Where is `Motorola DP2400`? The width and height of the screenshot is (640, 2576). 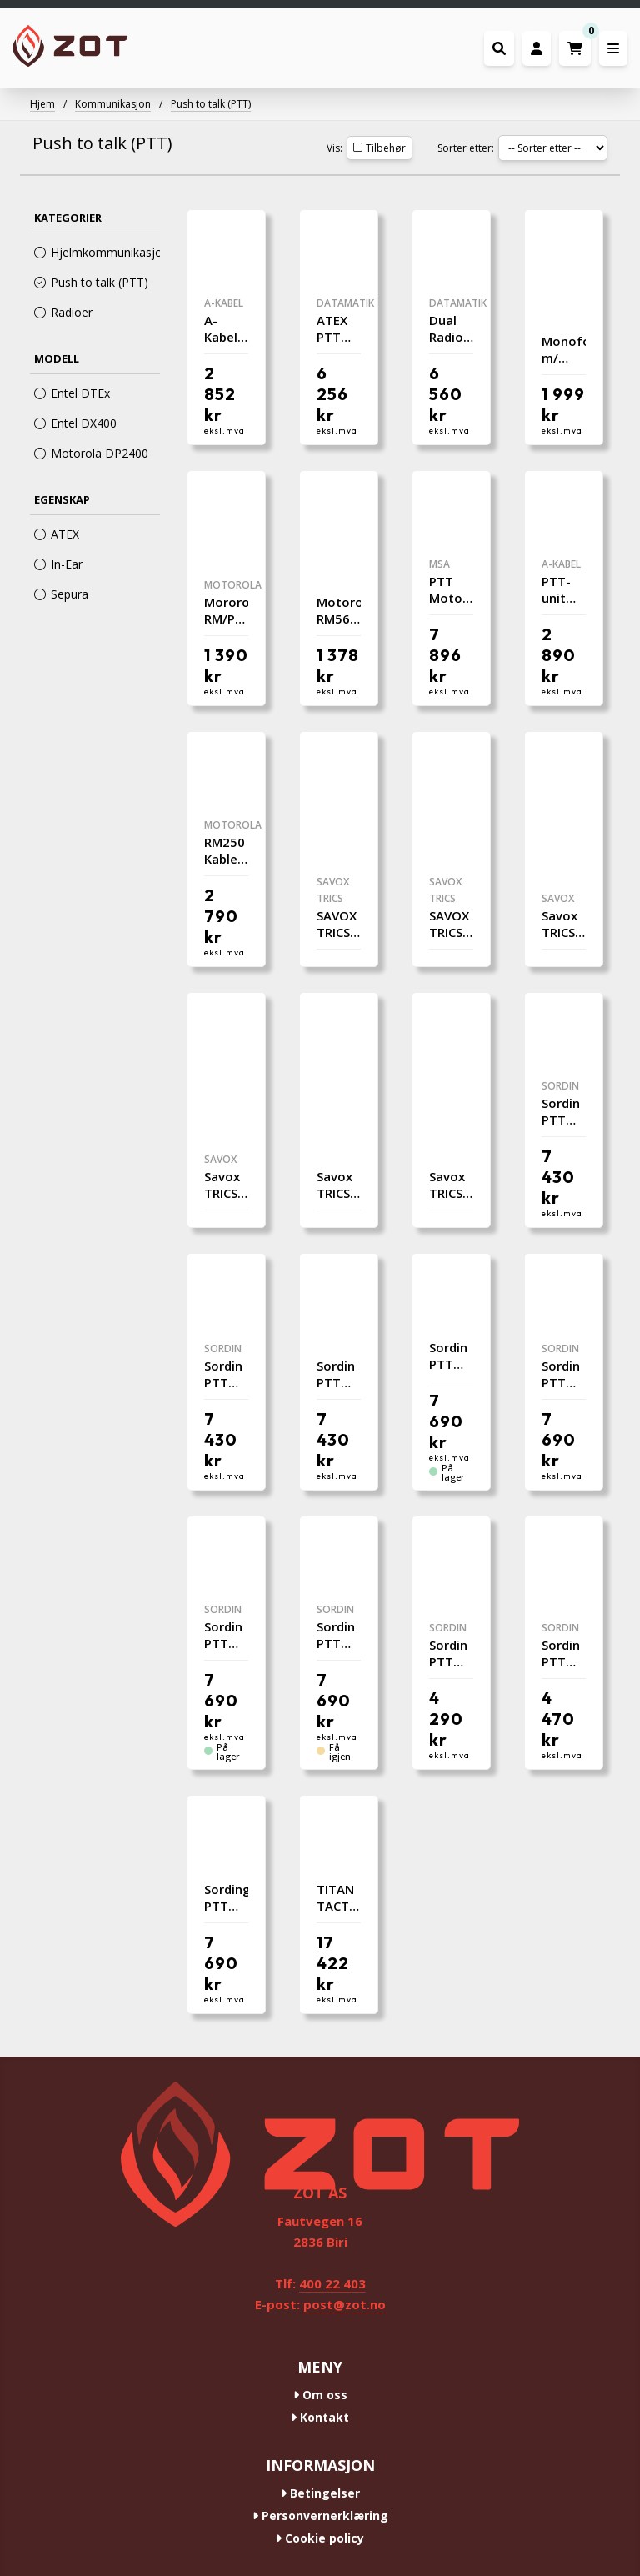 Motorola DP2400 is located at coordinates (91, 453).